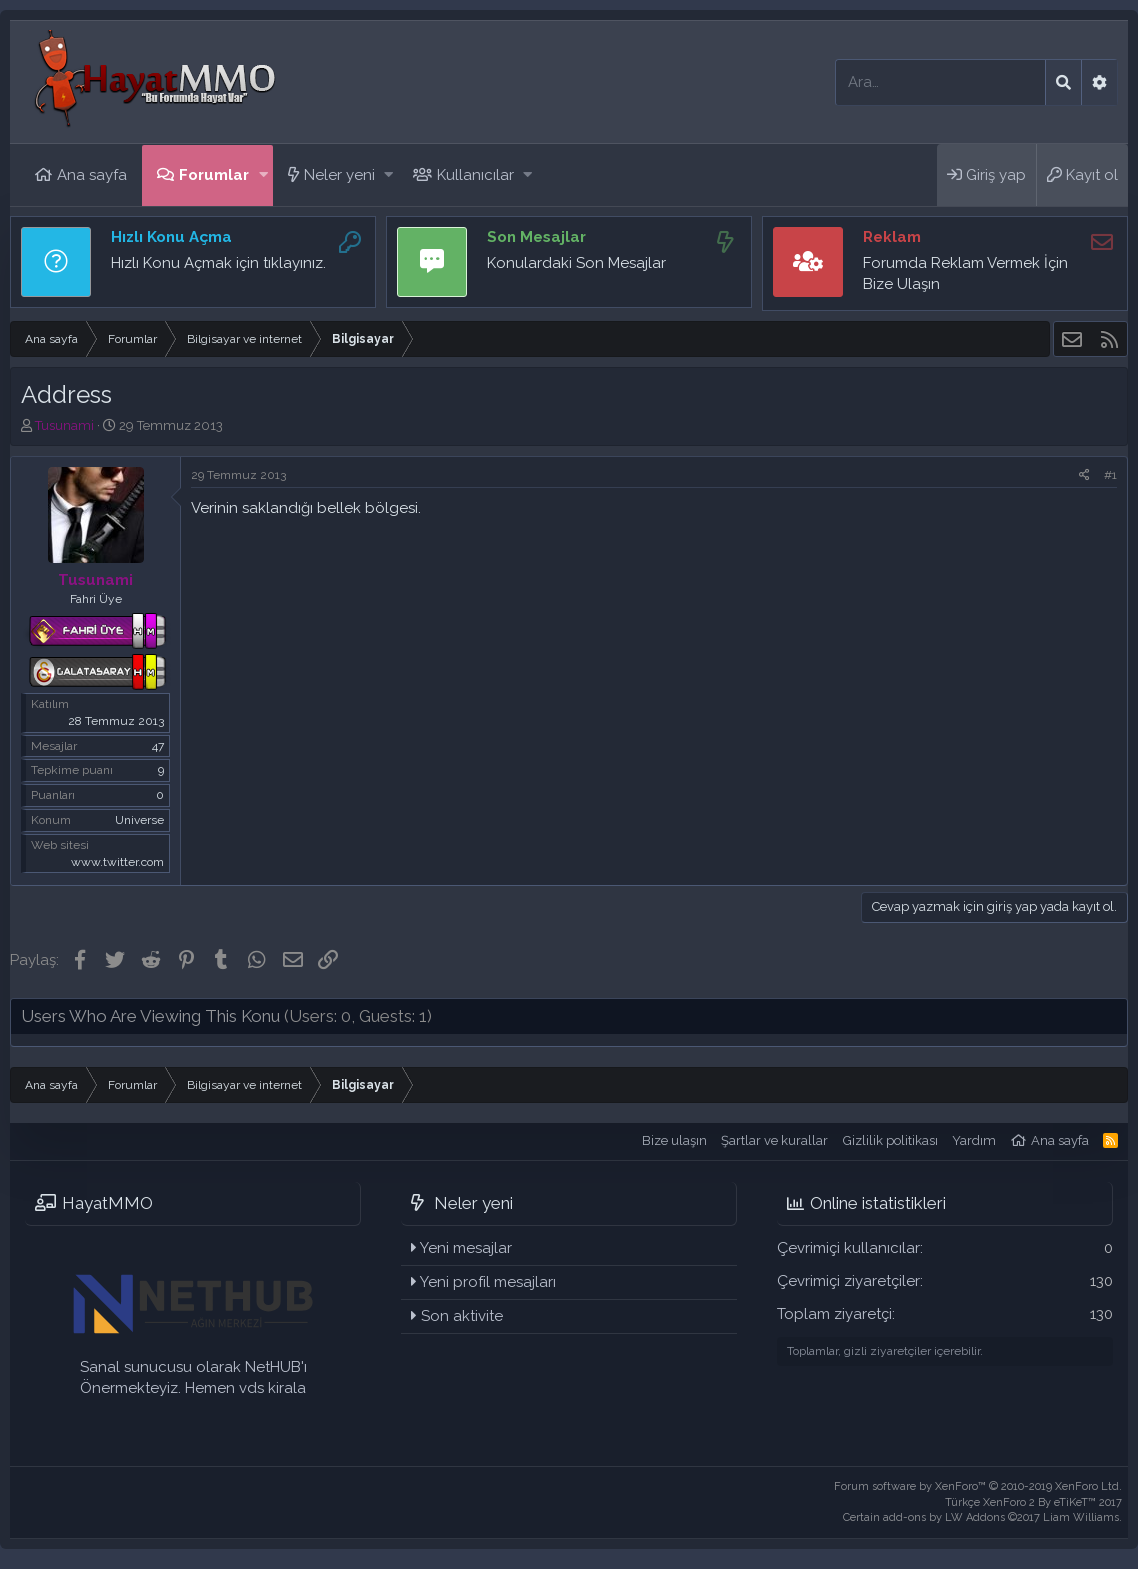 Image resolution: width=1138 pixels, height=1569 pixels. Describe the element at coordinates (890, 1140) in the screenshot. I see `Gizlilik politikası` at that location.